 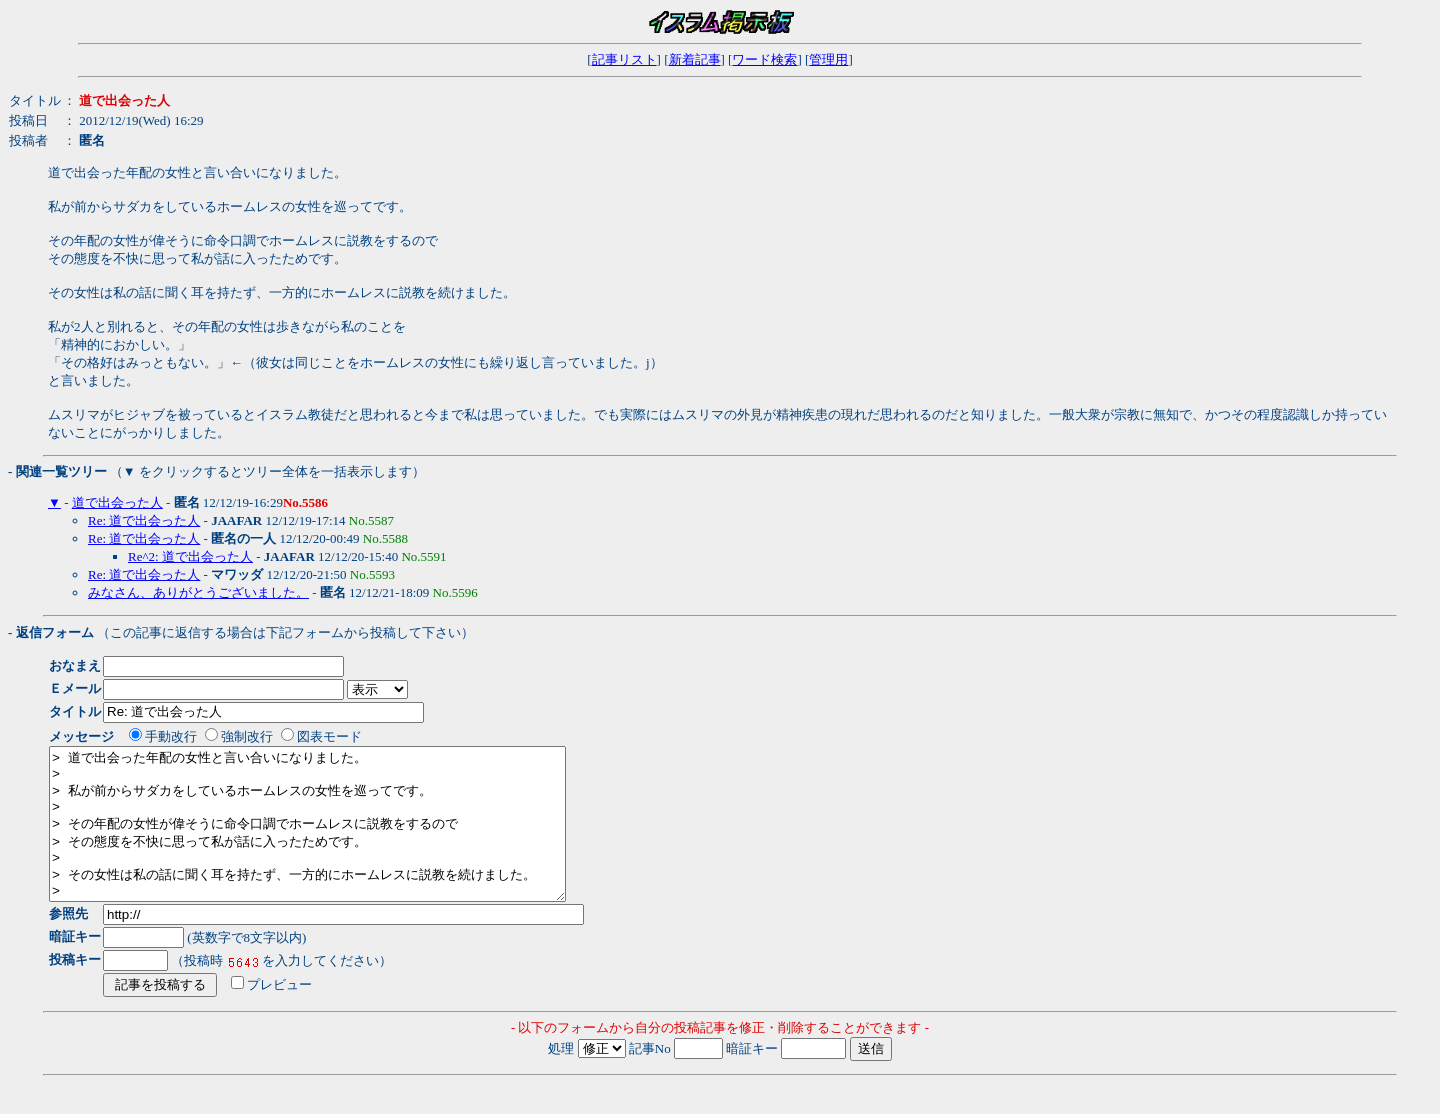 I want to click on 道で出会った人, so click(x=117, y=502).